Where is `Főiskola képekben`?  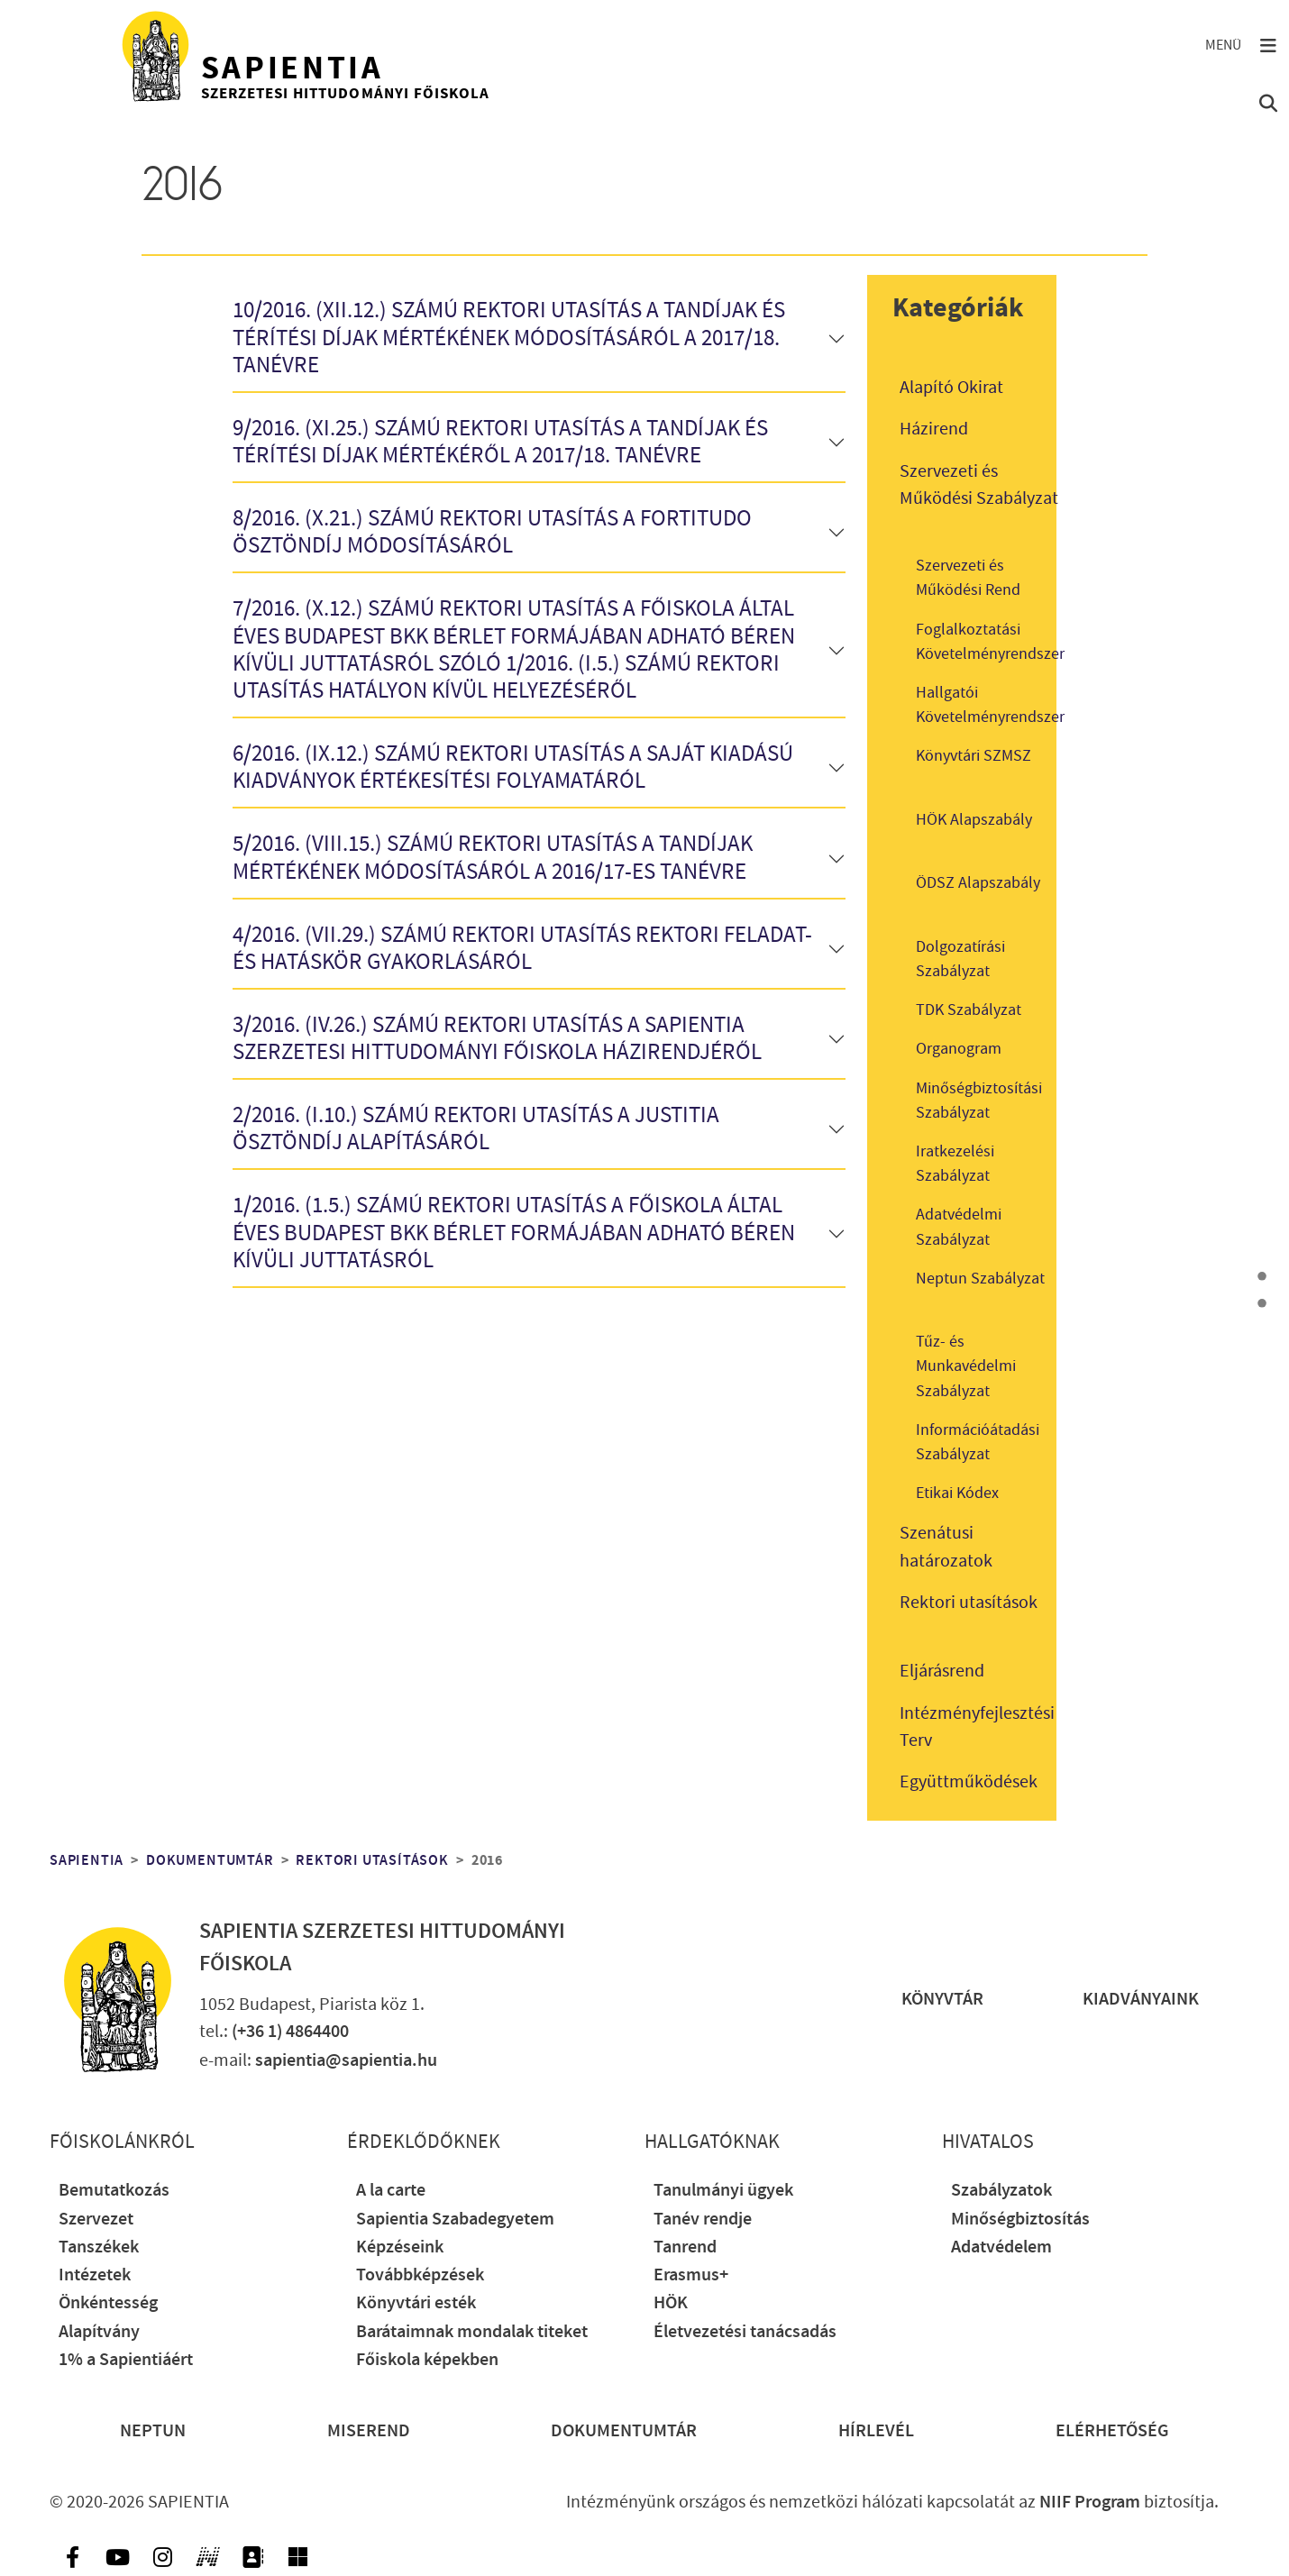 Főiskola képekben is located at coordinates (427, 2360).